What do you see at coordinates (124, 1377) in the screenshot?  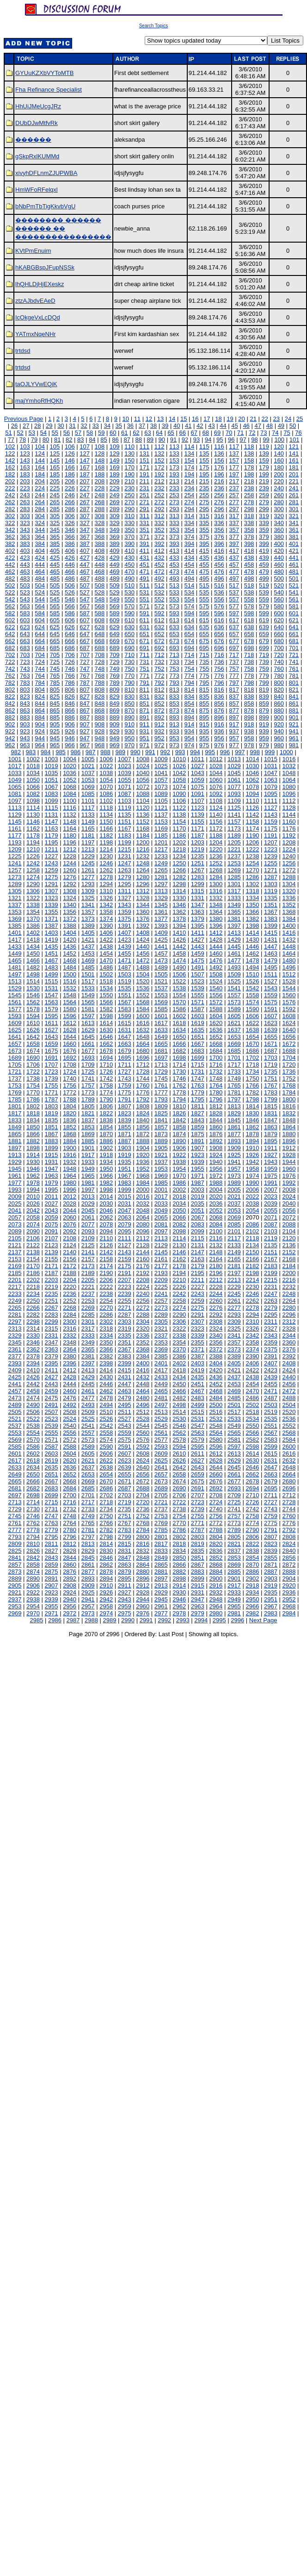 I see `2431` at bounding box center [124, 1377].